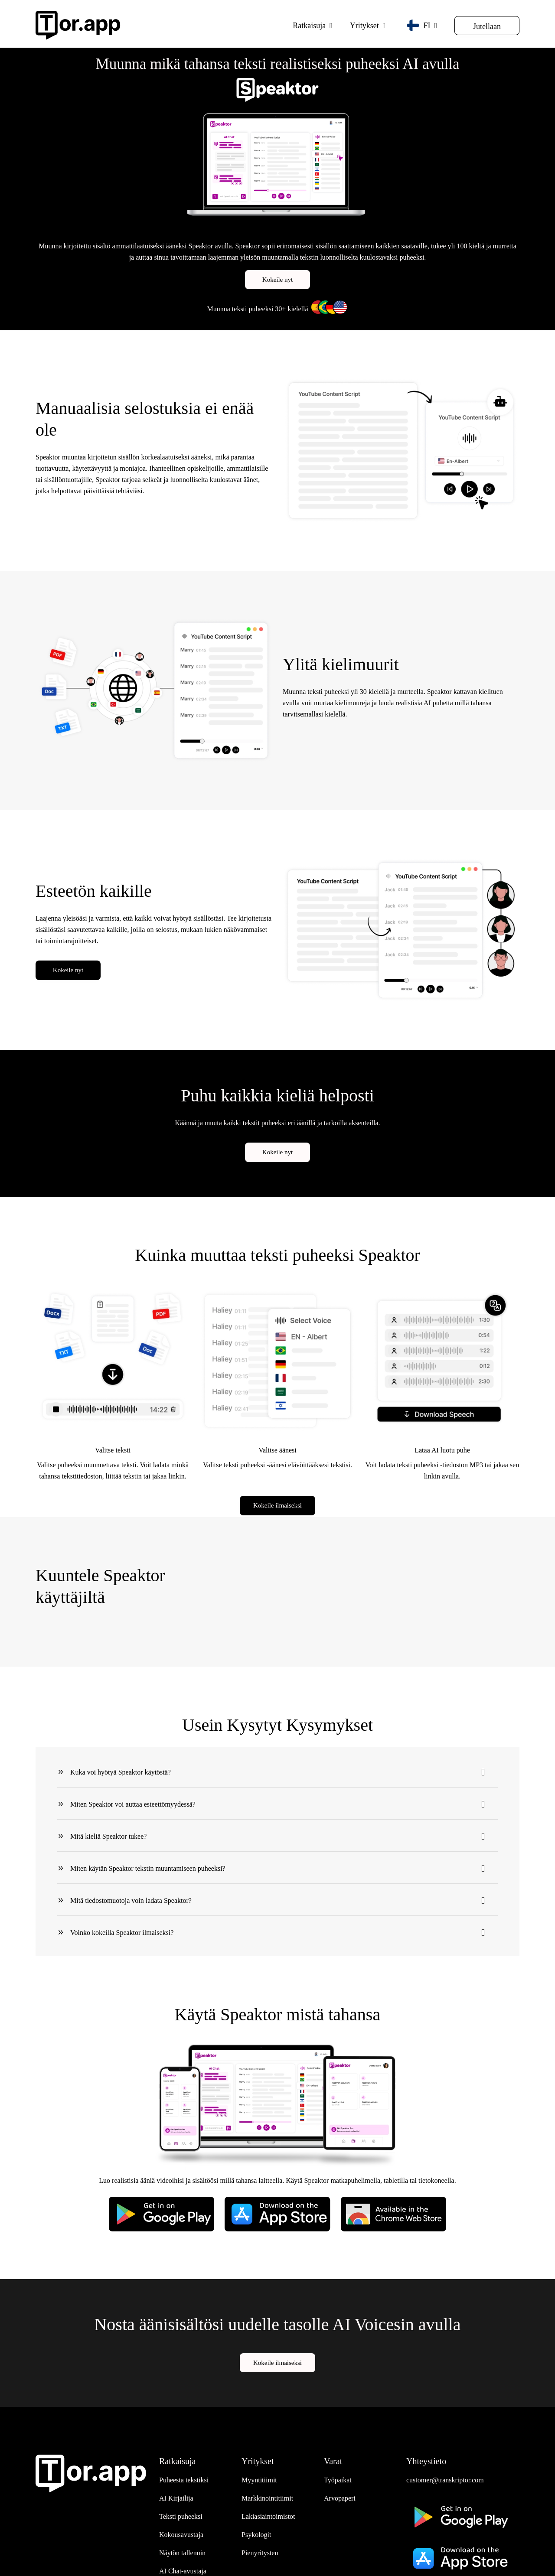 The image size is (555, 2576). What do you see at coordinates (256, 2534) in the screenshot?
I see `Psykologit` at bounding box center [256, 2534].